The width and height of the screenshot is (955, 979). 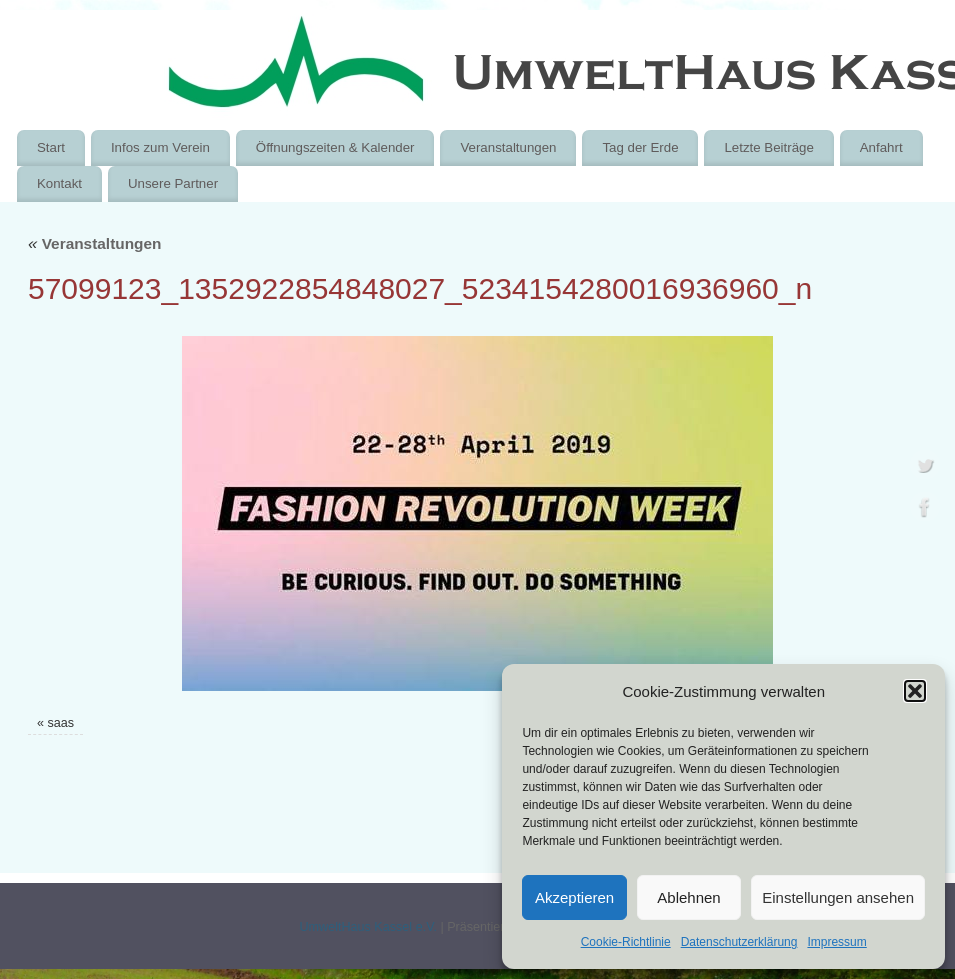 What do you see at coordinates (335, 147) in the screenshot?
I see `Öffnungszeiten & Kalender` at bounding box center [335, 147].